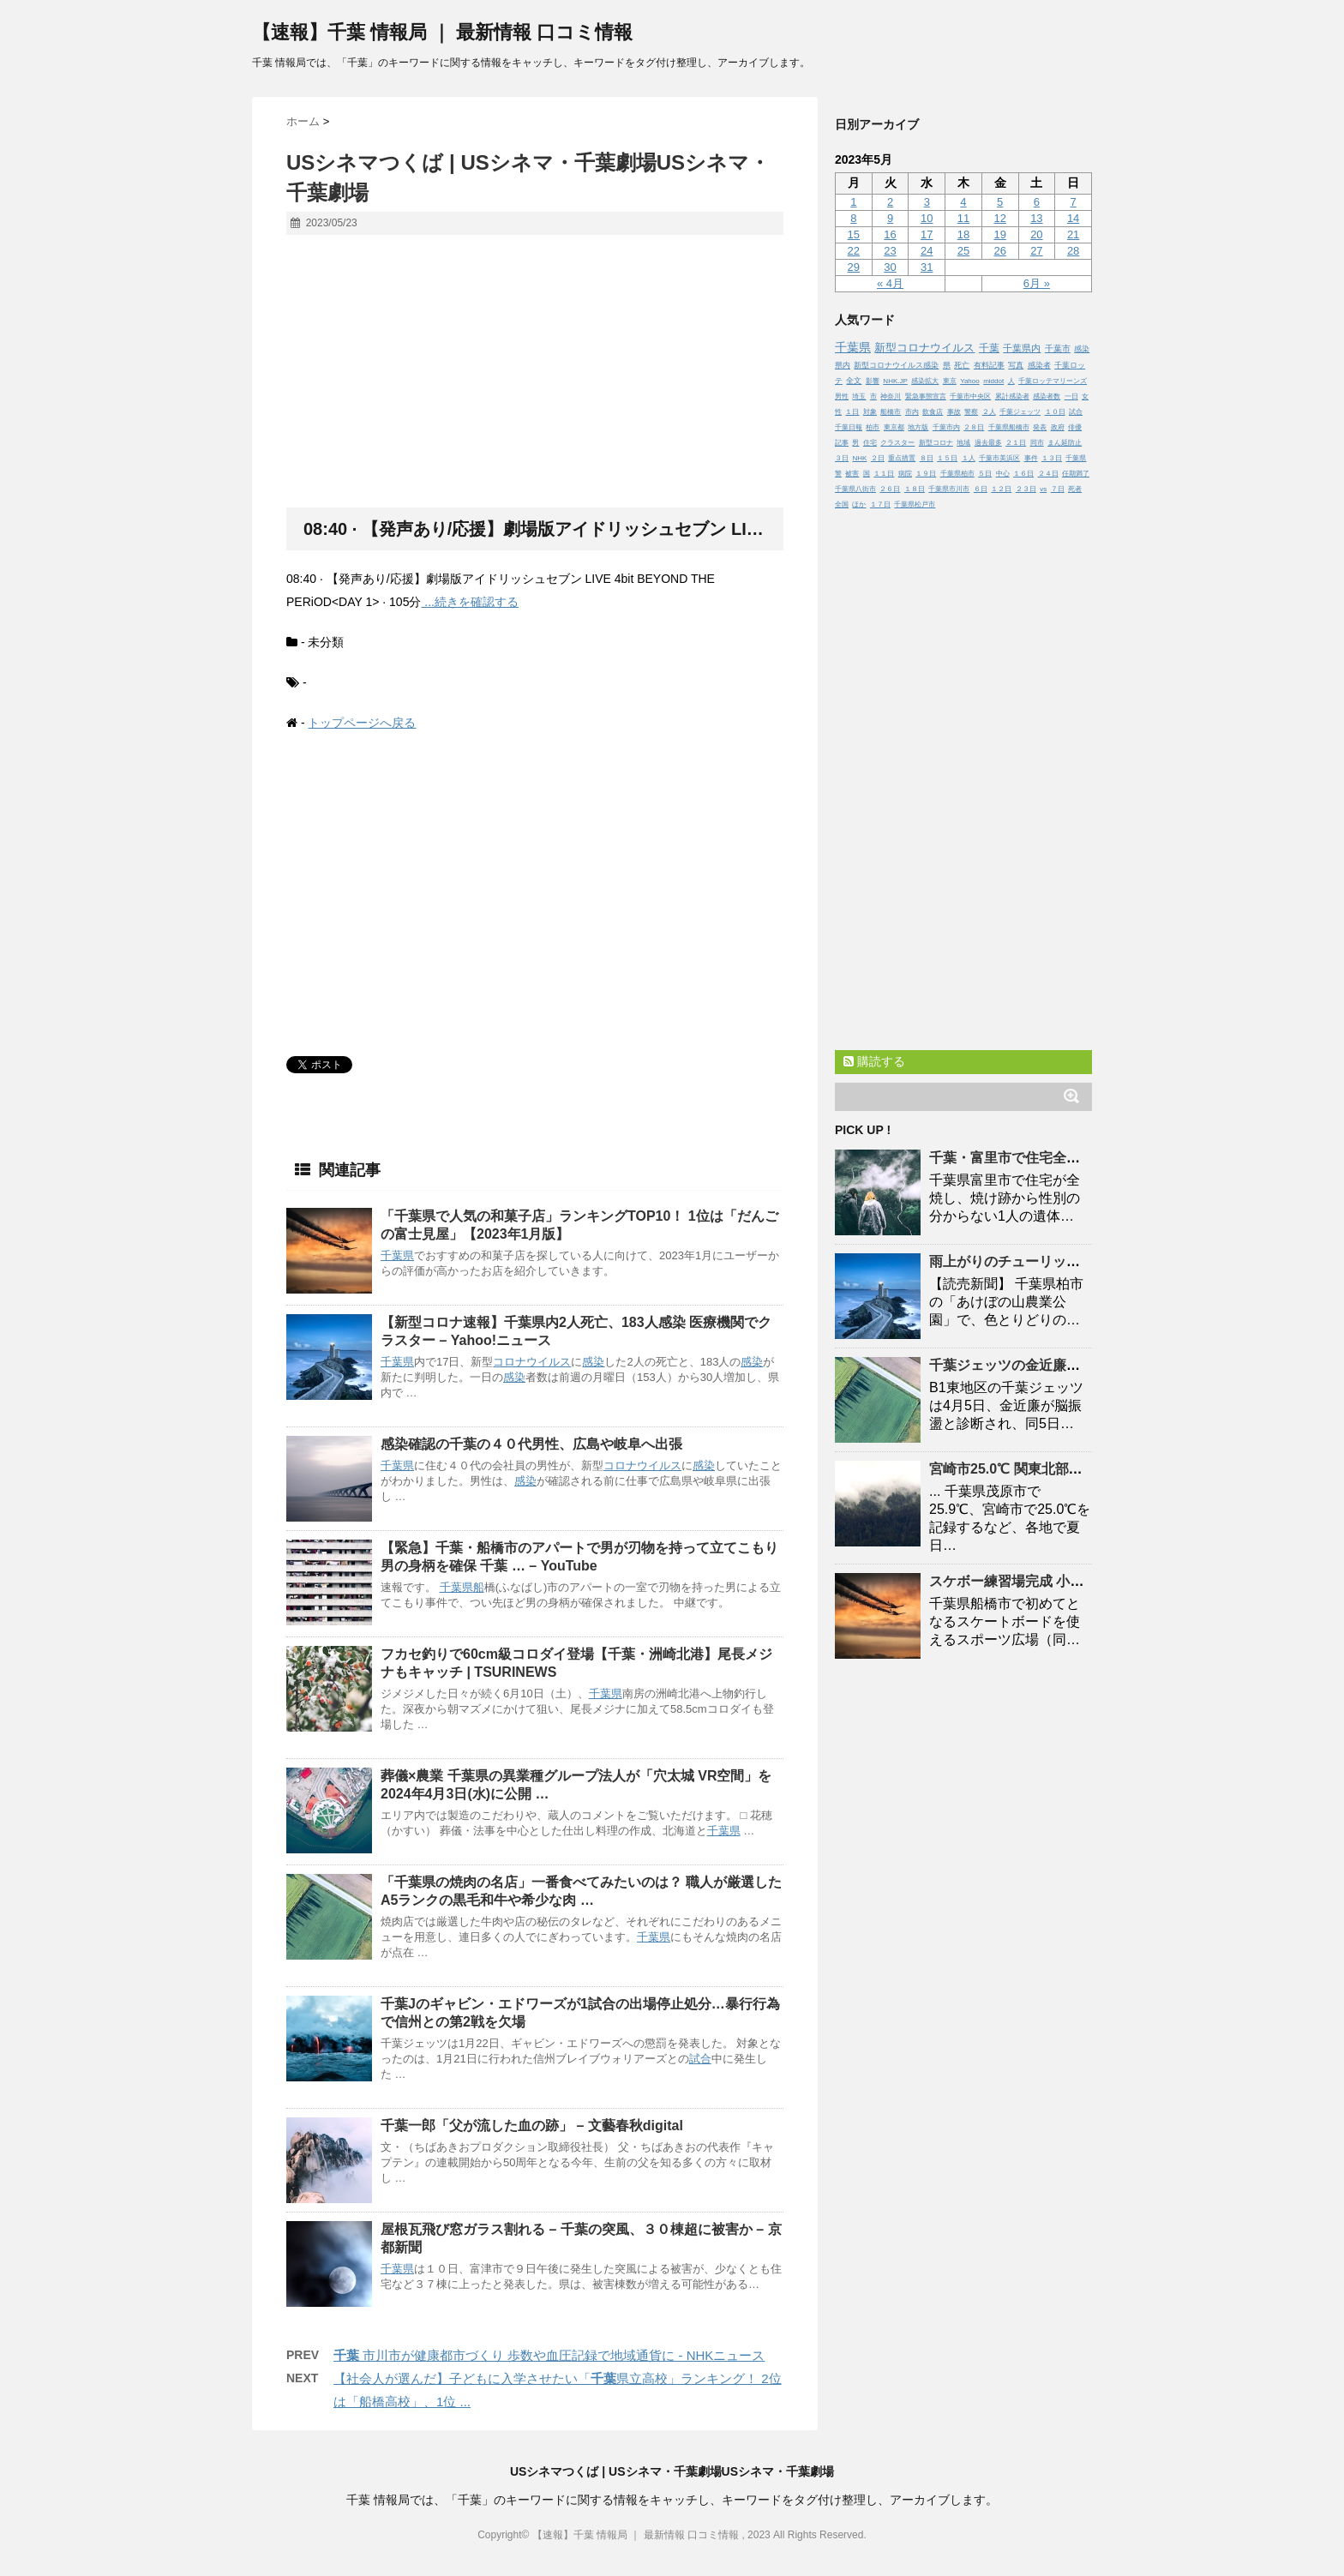  Describe the element at coordinates (1058, 489) in the screenshot. I see `７日` at that location.